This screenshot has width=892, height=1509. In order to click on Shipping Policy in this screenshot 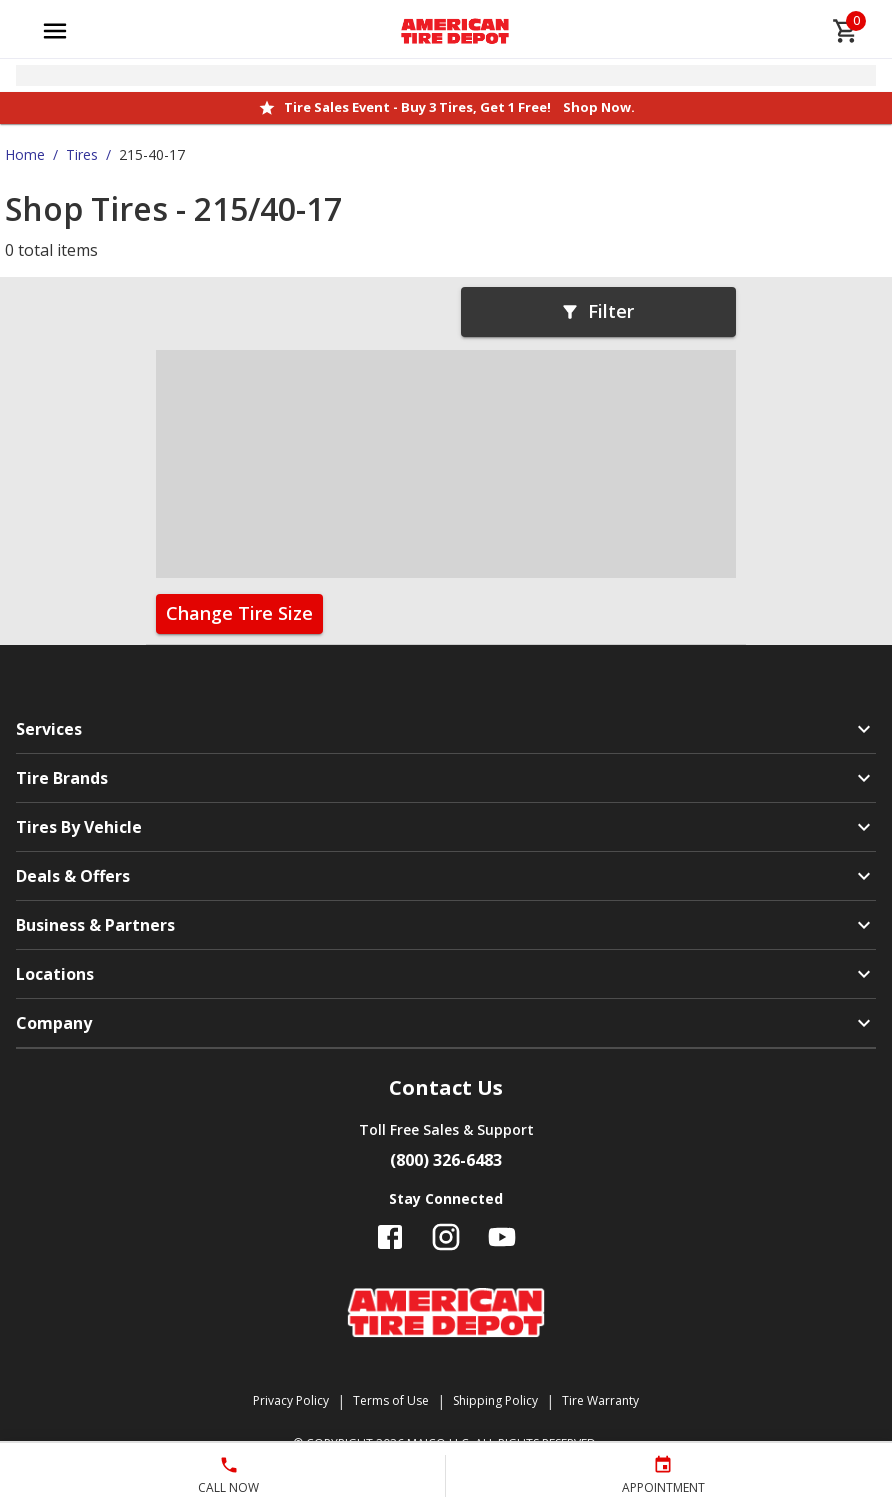, I will do `click(495, 1400)`.